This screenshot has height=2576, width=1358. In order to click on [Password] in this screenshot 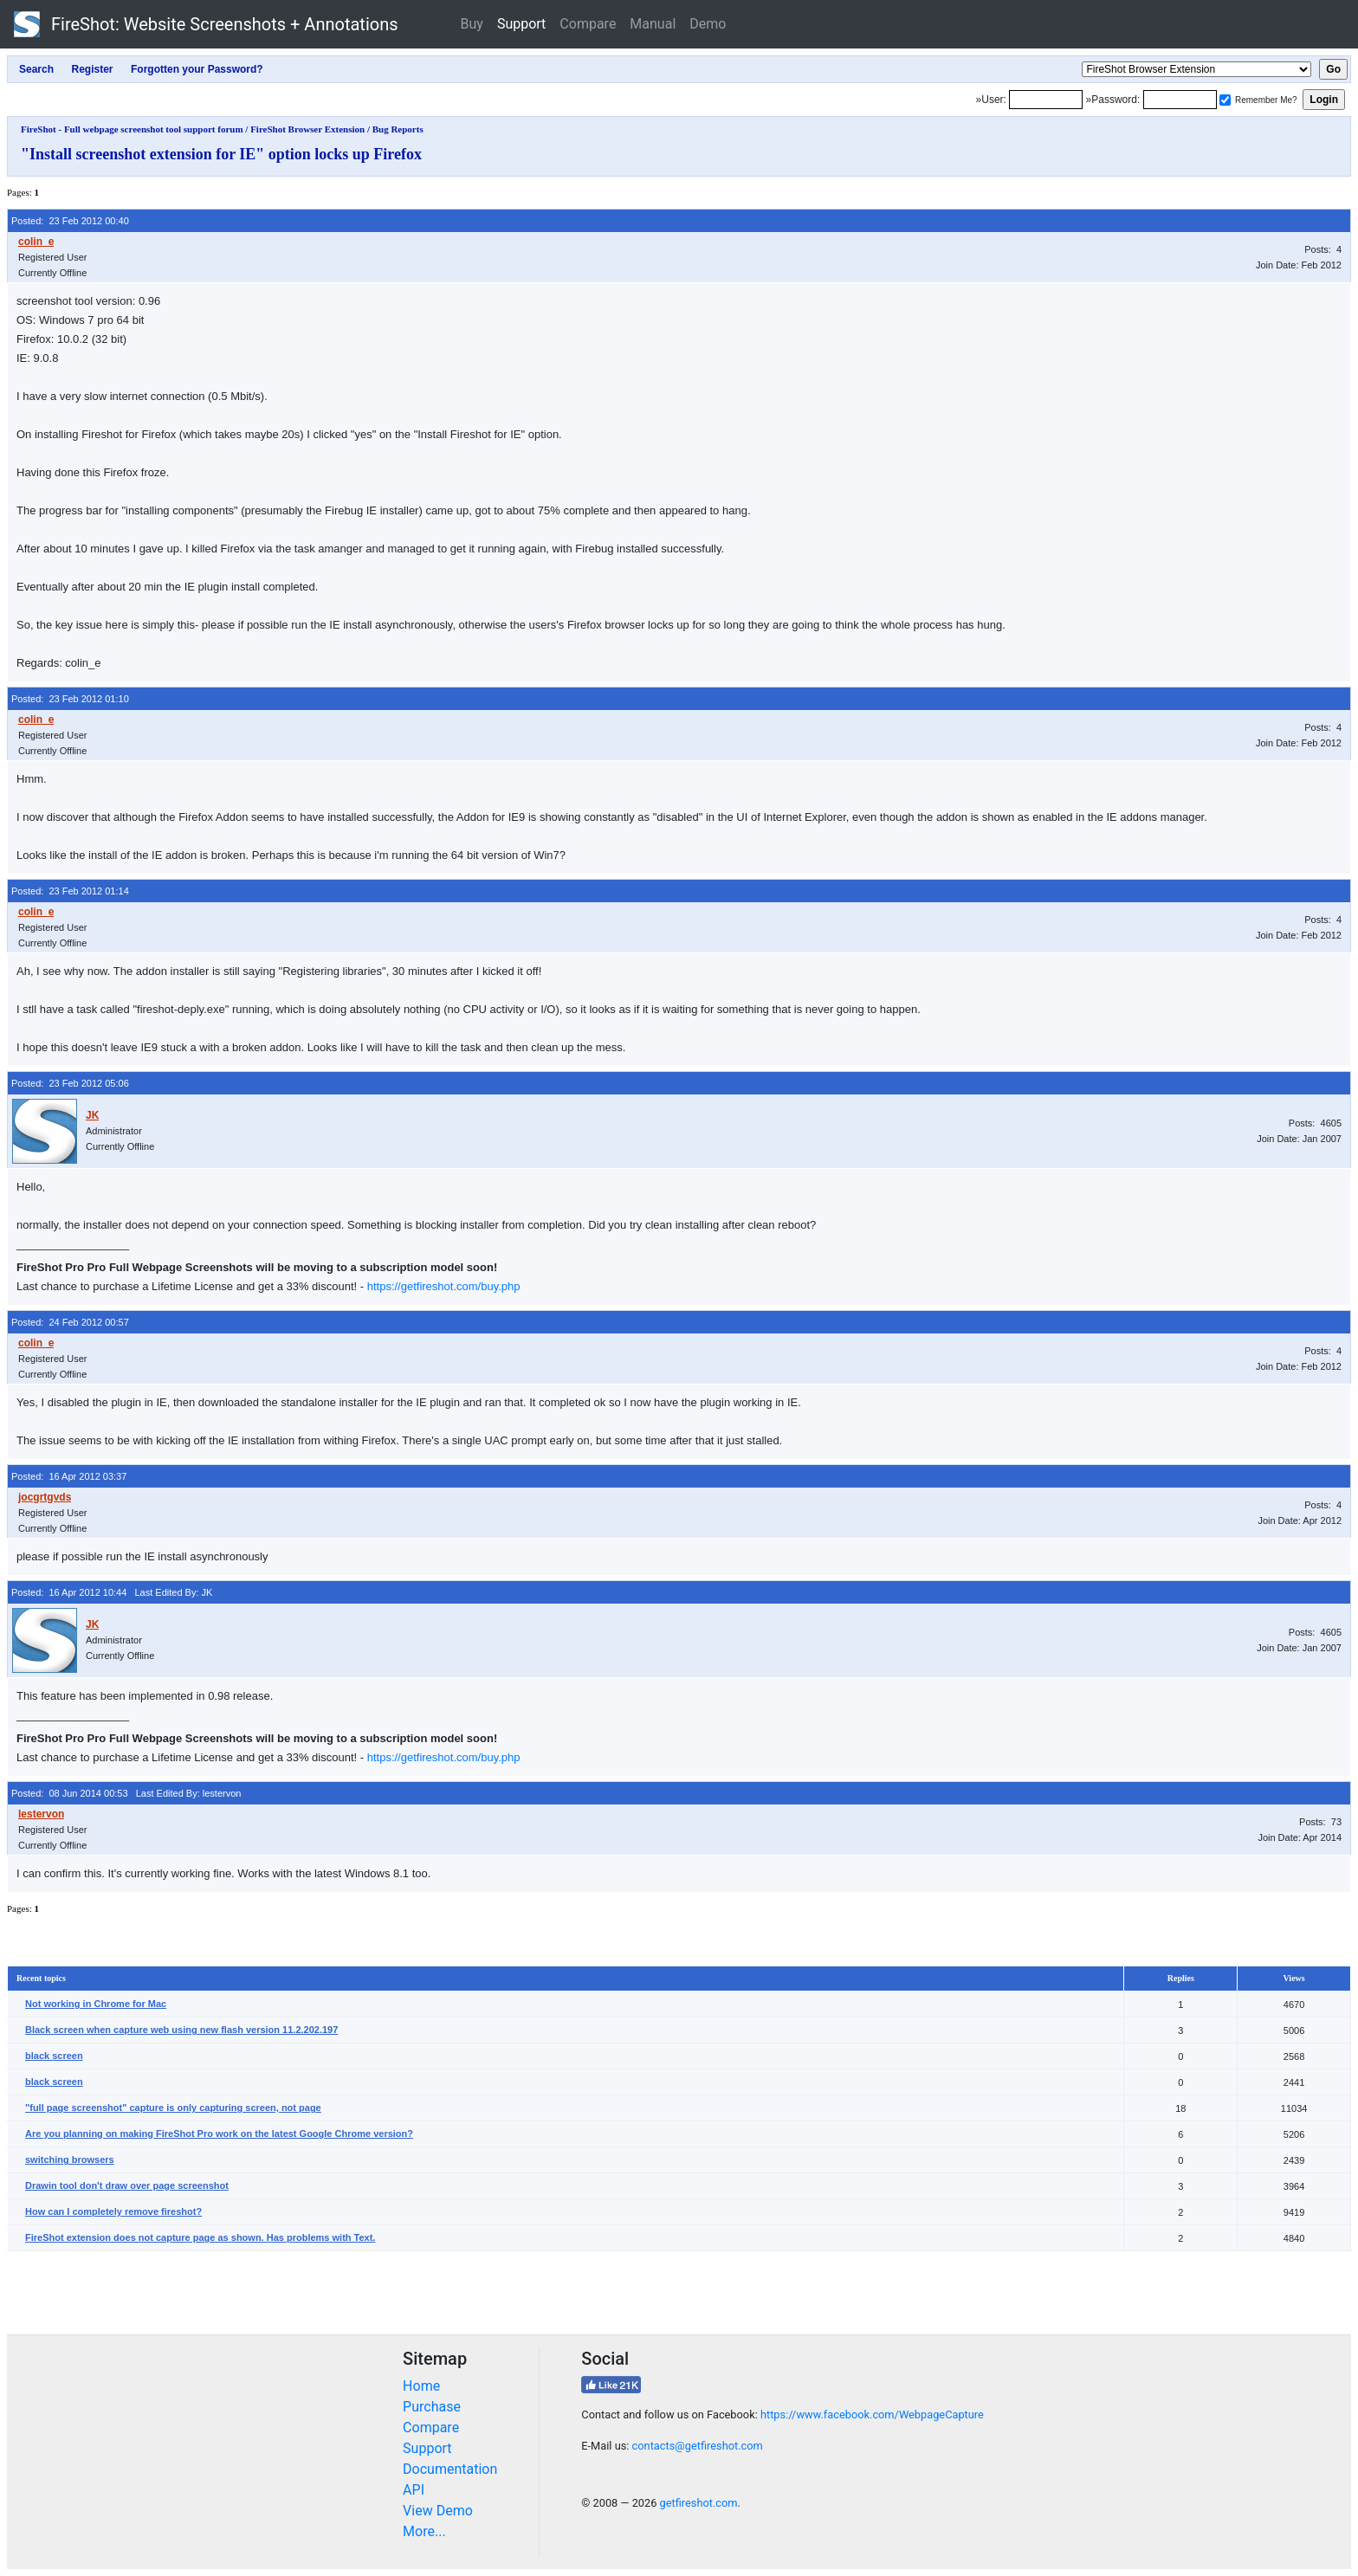, I will do `click(1180, 99)`.